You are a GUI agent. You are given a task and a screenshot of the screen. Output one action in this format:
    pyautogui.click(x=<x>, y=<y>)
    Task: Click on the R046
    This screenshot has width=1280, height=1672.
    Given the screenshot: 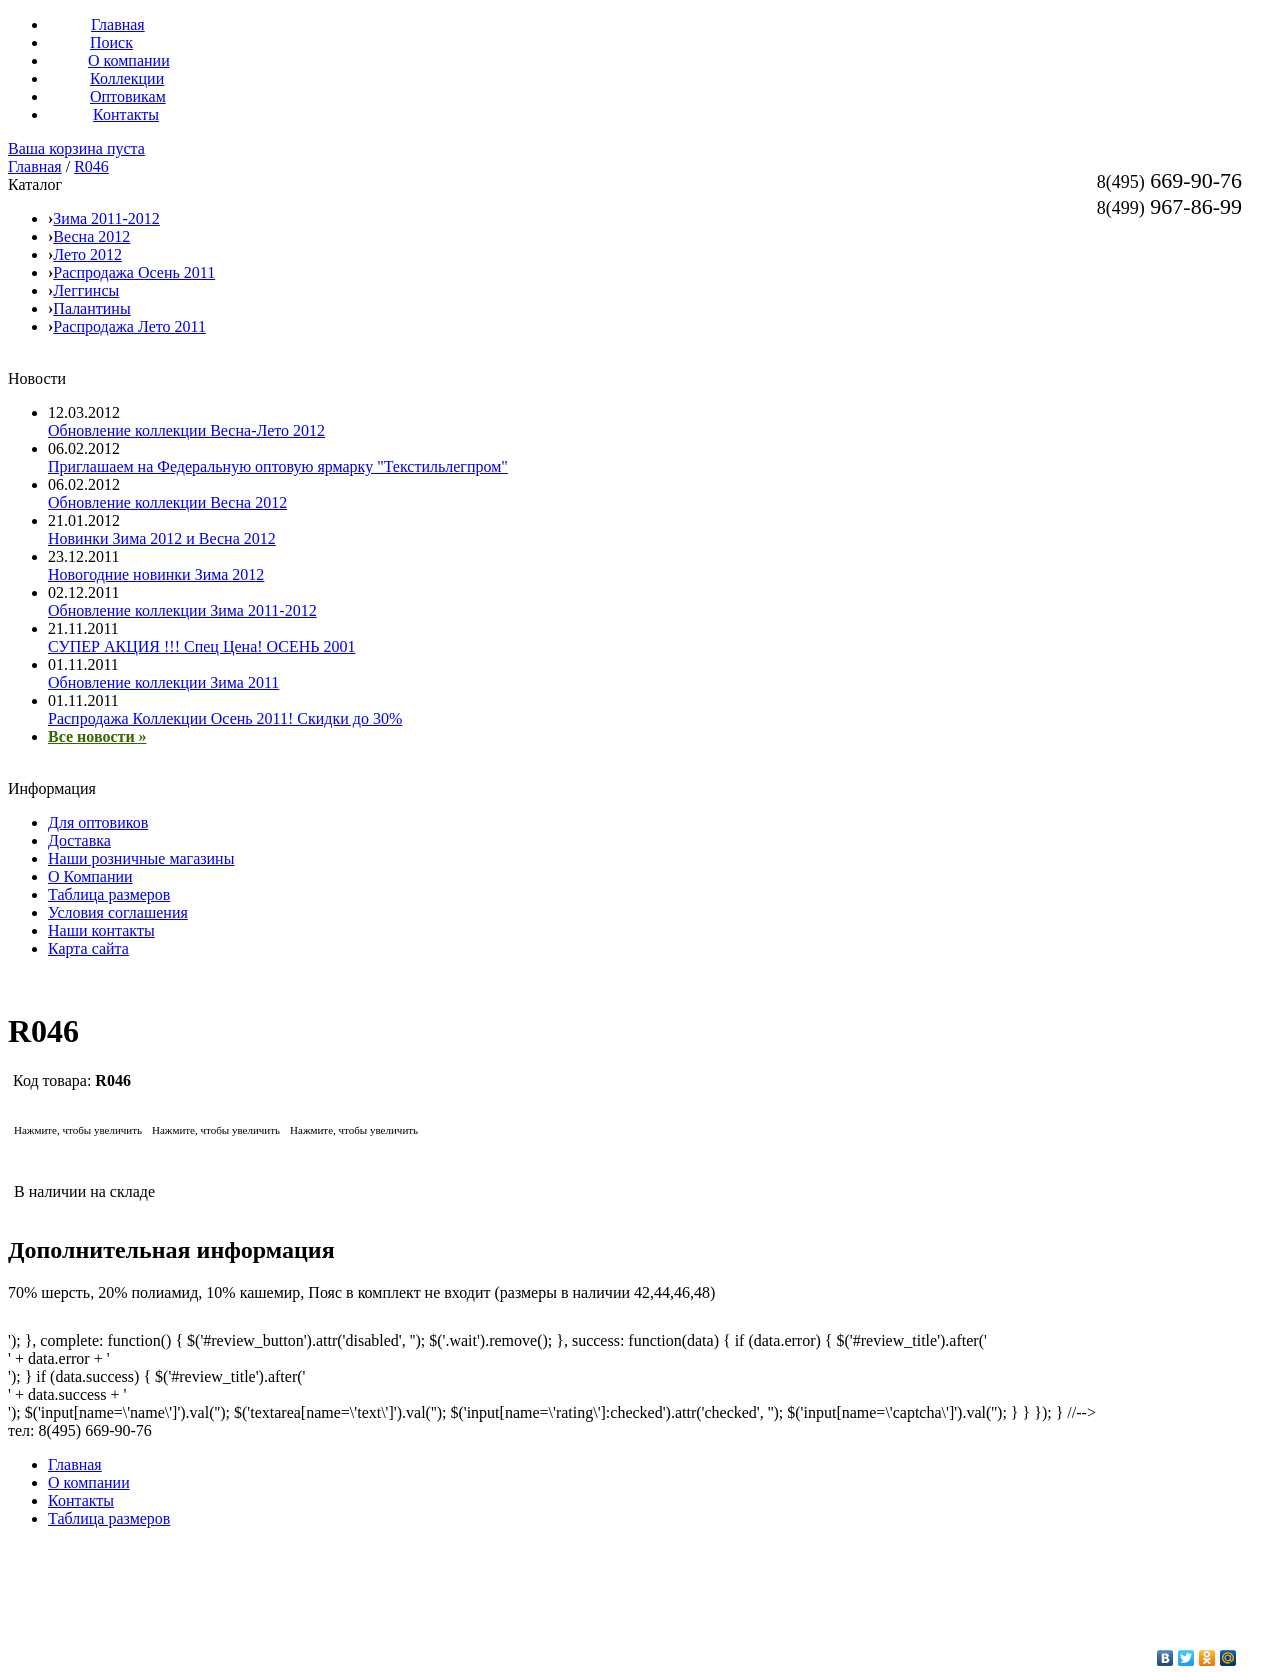 What is the action you would take?
    pyautogui.click(x=91, y=166)
    